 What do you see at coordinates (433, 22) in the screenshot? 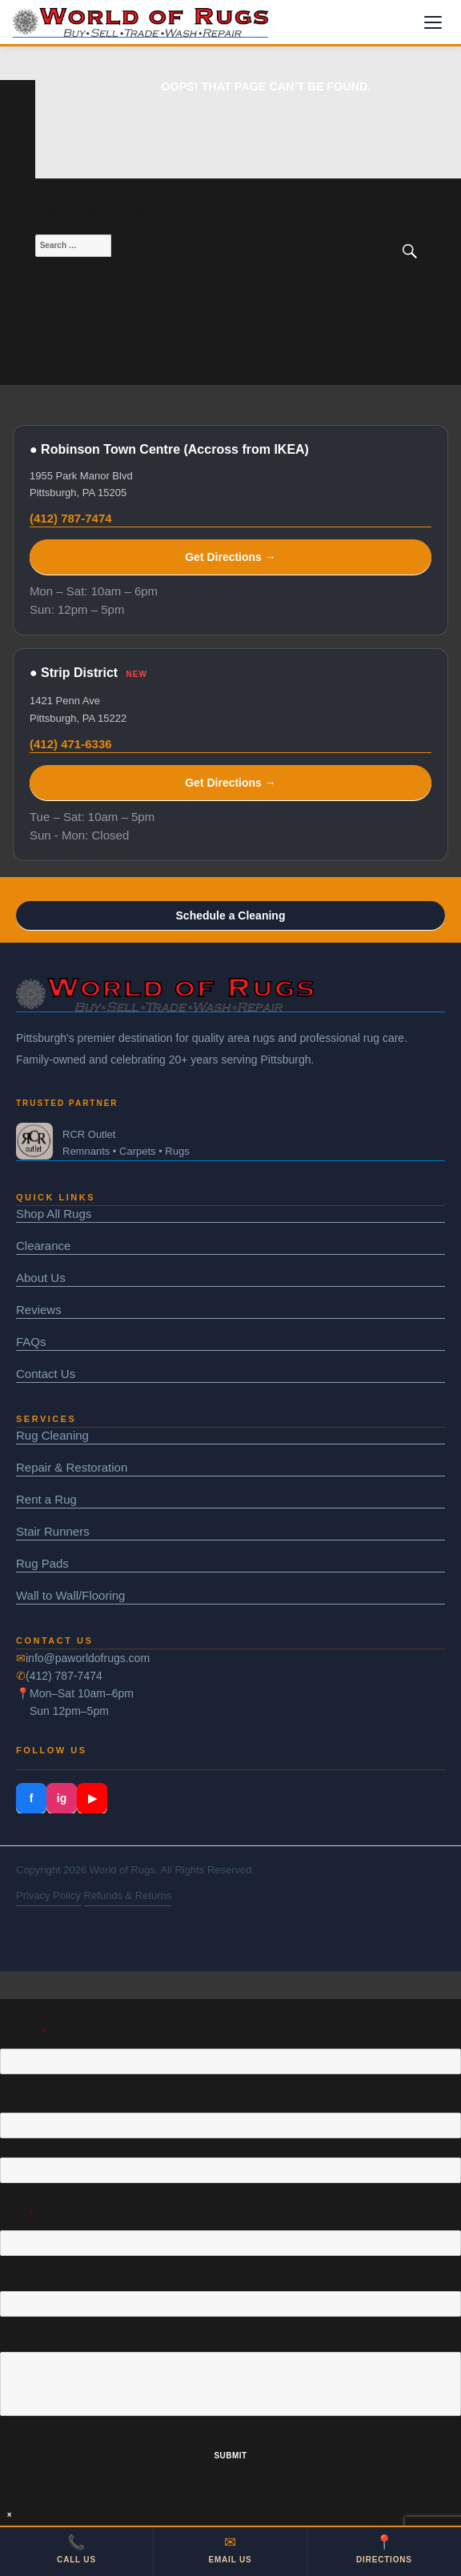
I see `[Menu]` at bounding box center [433, 22].